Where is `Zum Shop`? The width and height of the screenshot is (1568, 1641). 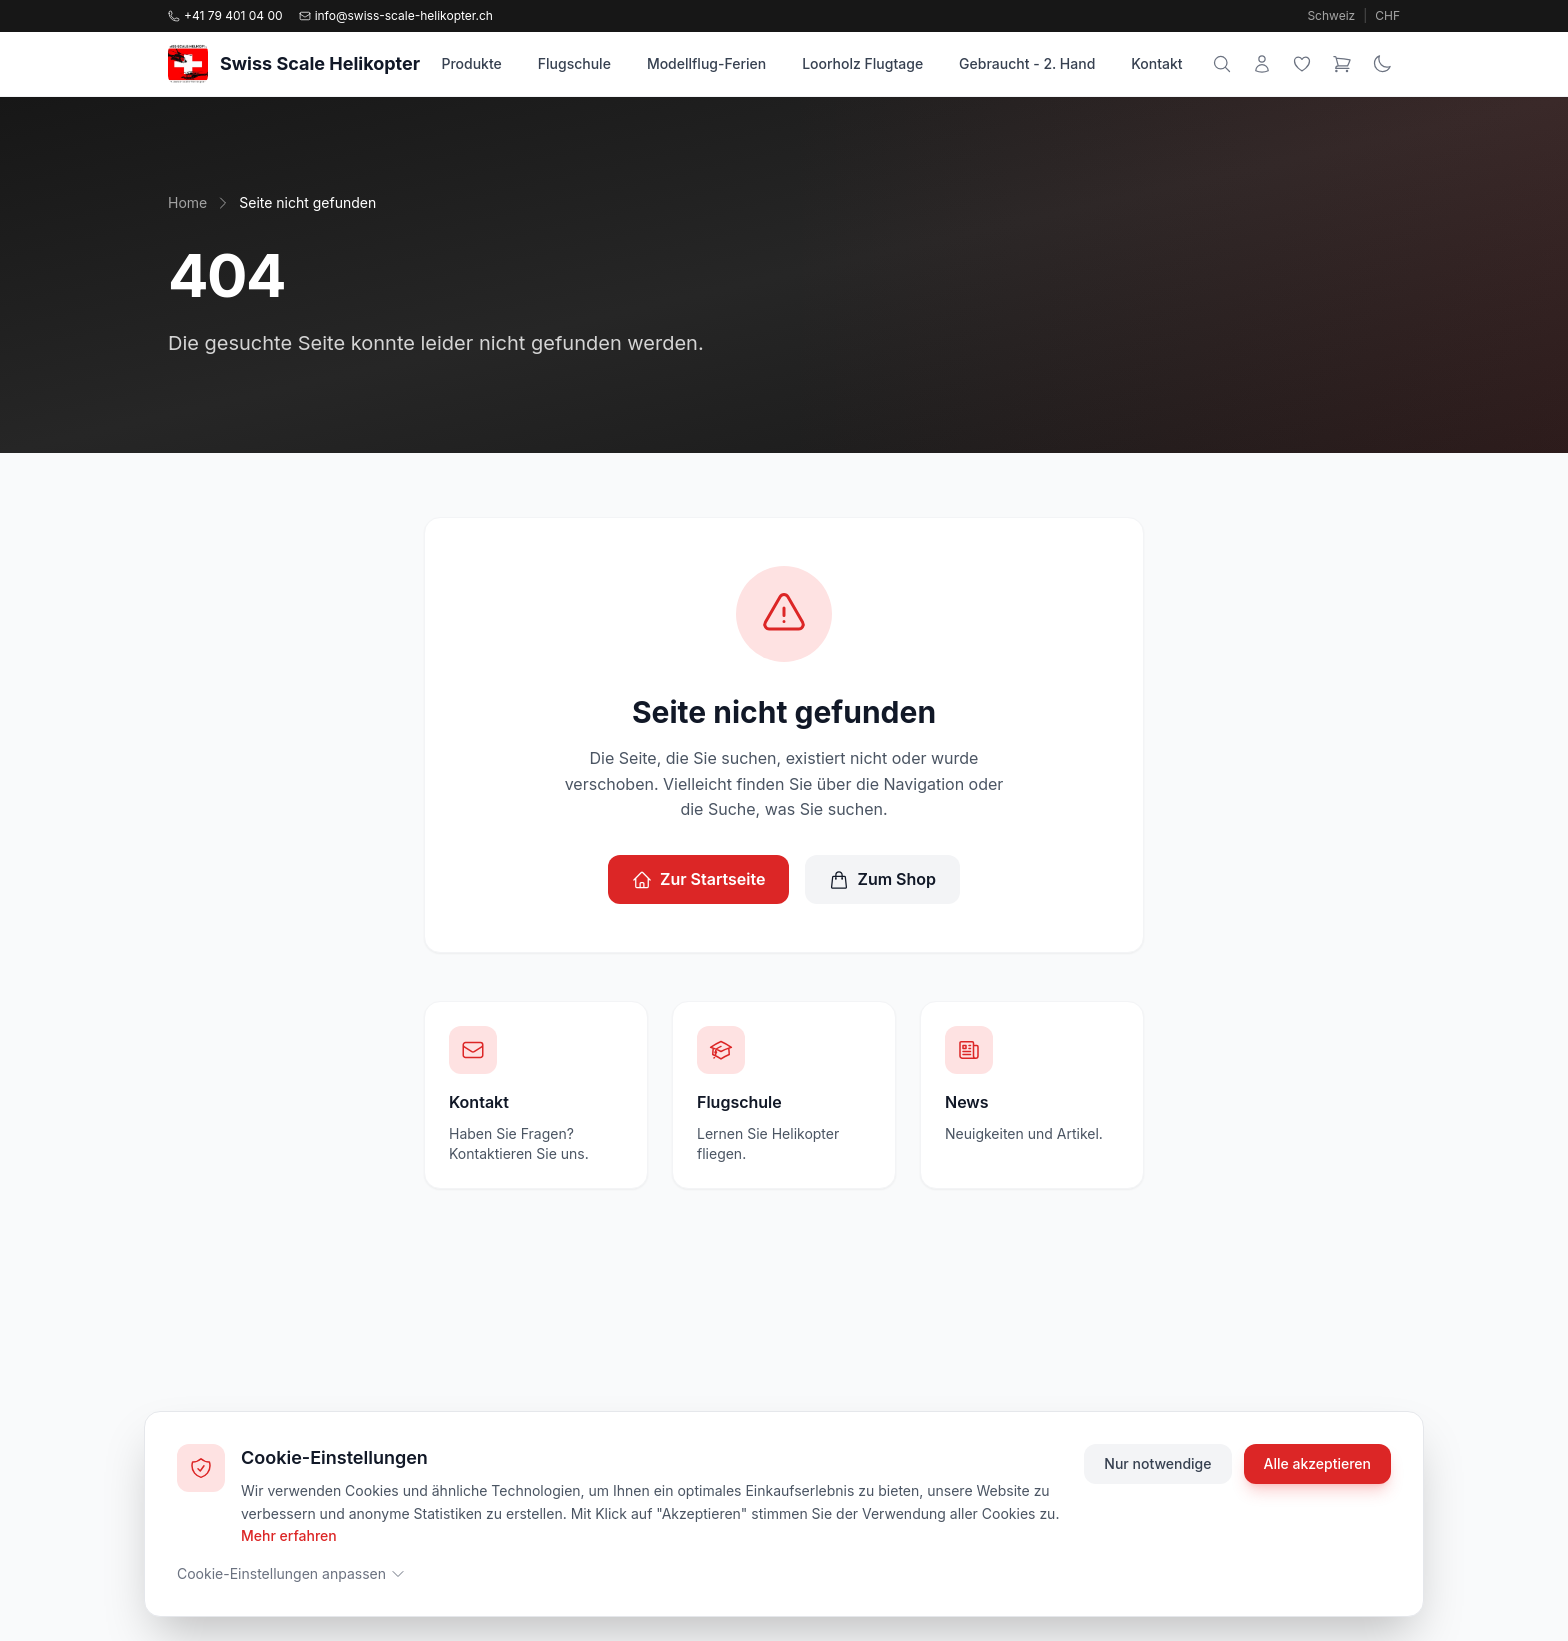
Zum Shop is located at coordinates (882, 879).